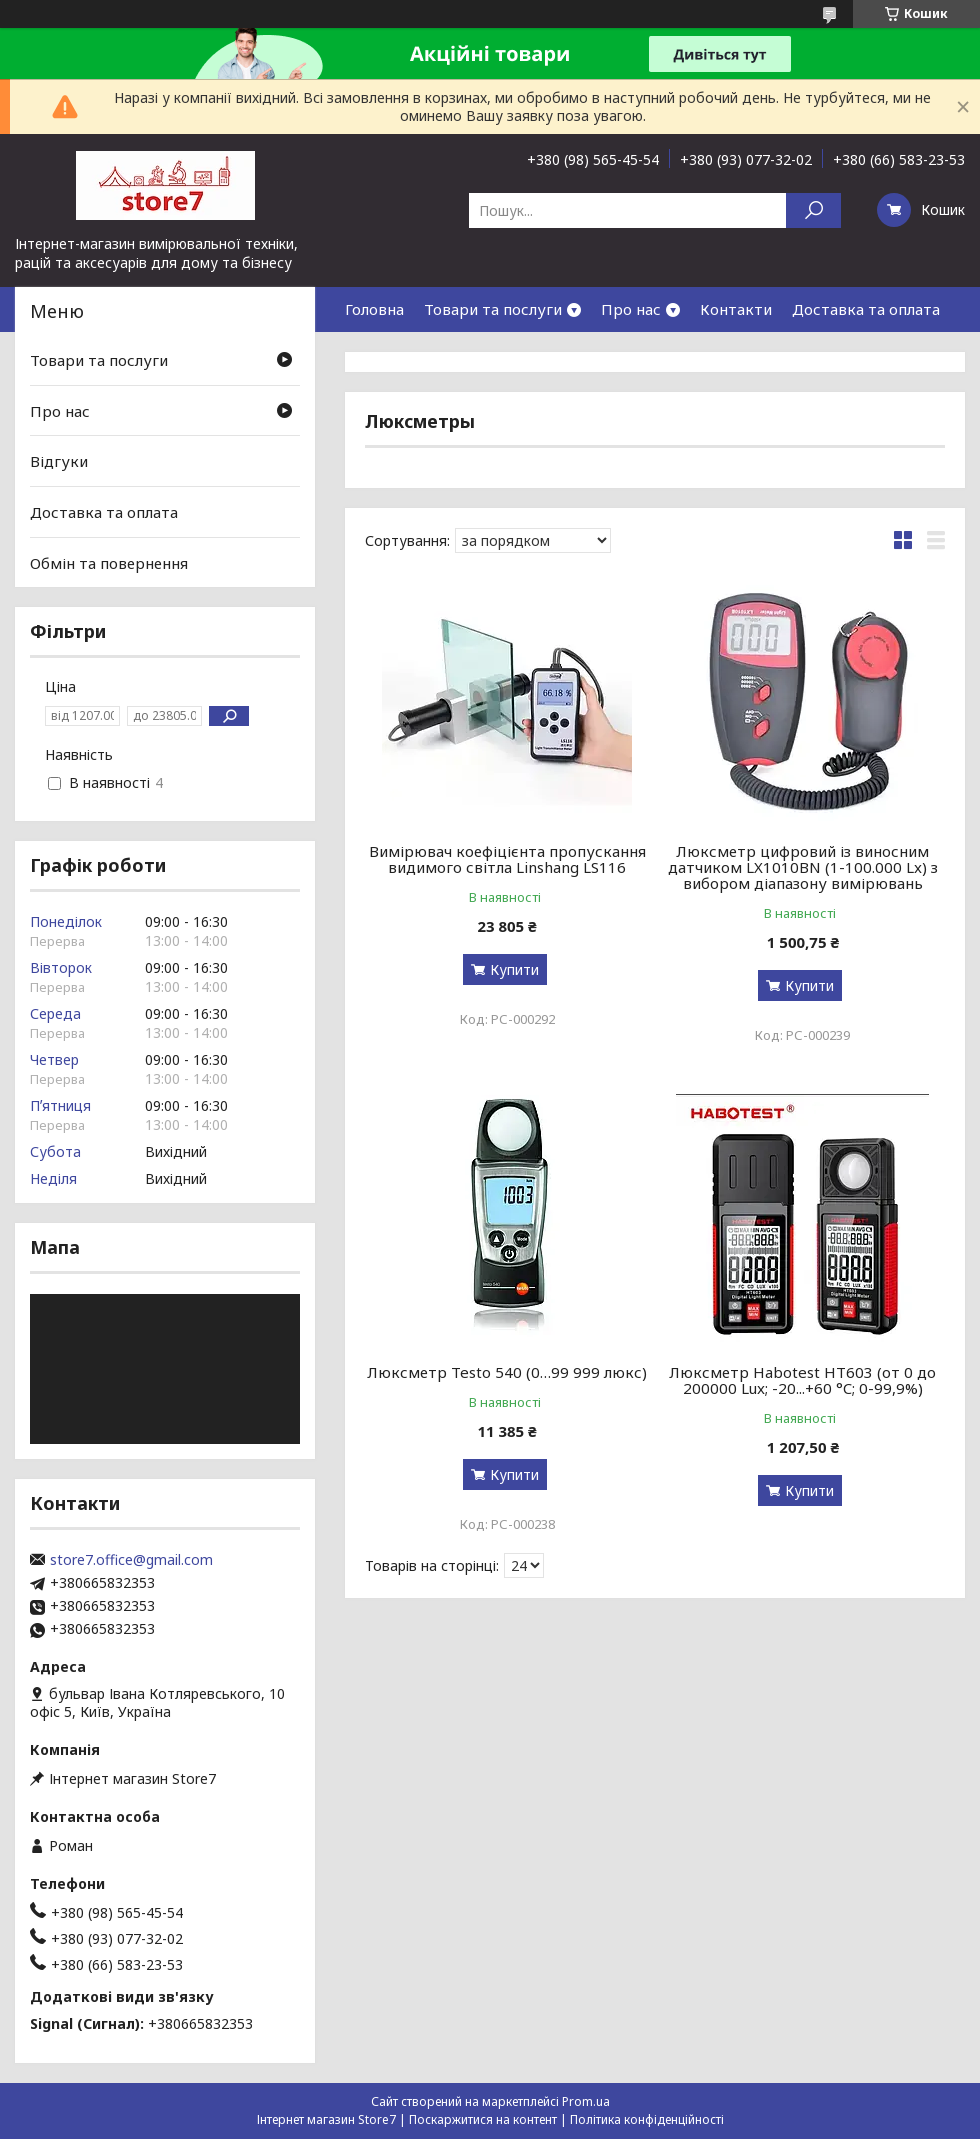 This screenshot has height=2139, width=980. I want to click on Головна, so click(374, 309).